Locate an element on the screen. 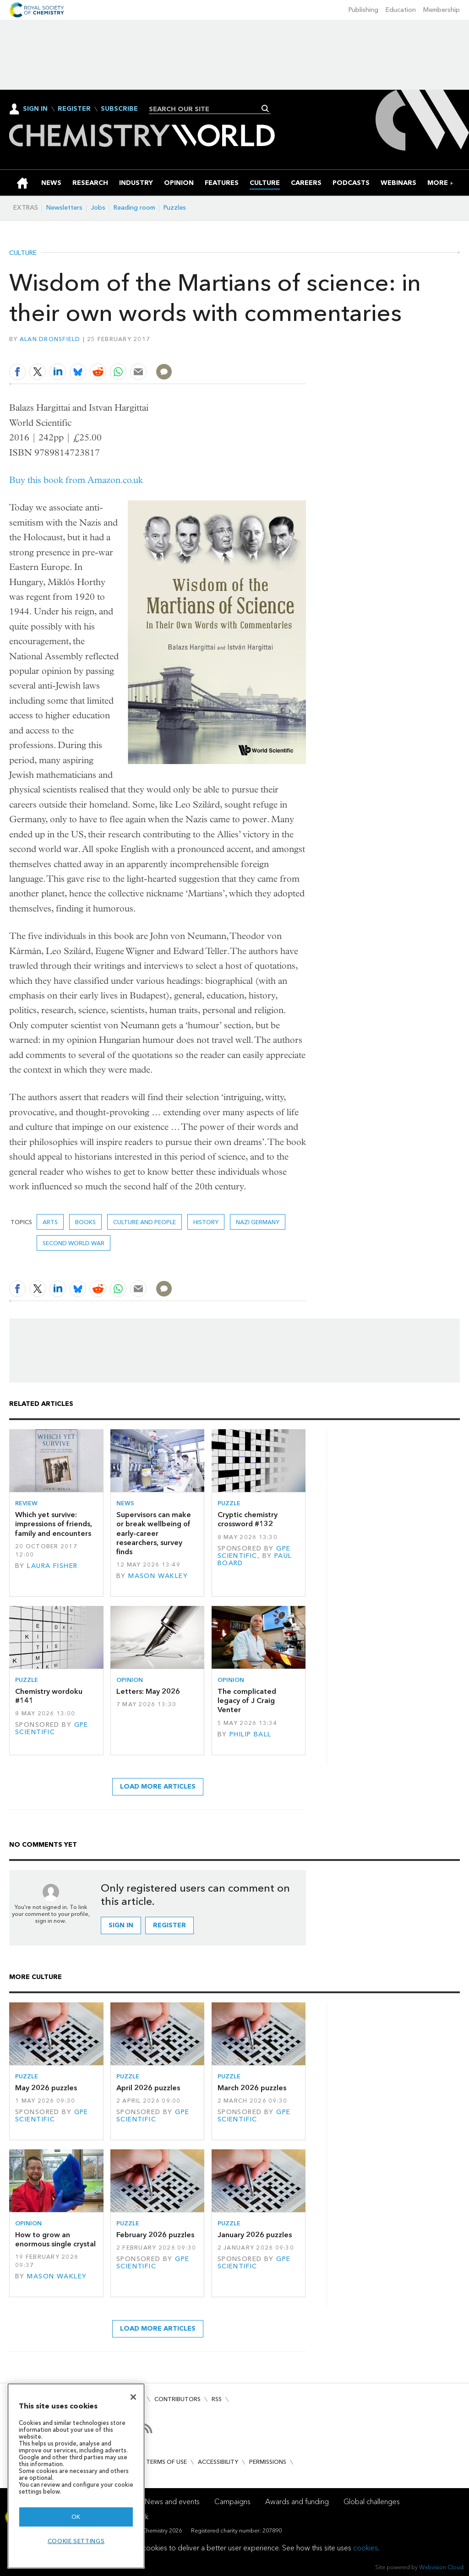 The height and width of the screenshot is (2576, 469). Sign in is located at coordinates (121, 1925).